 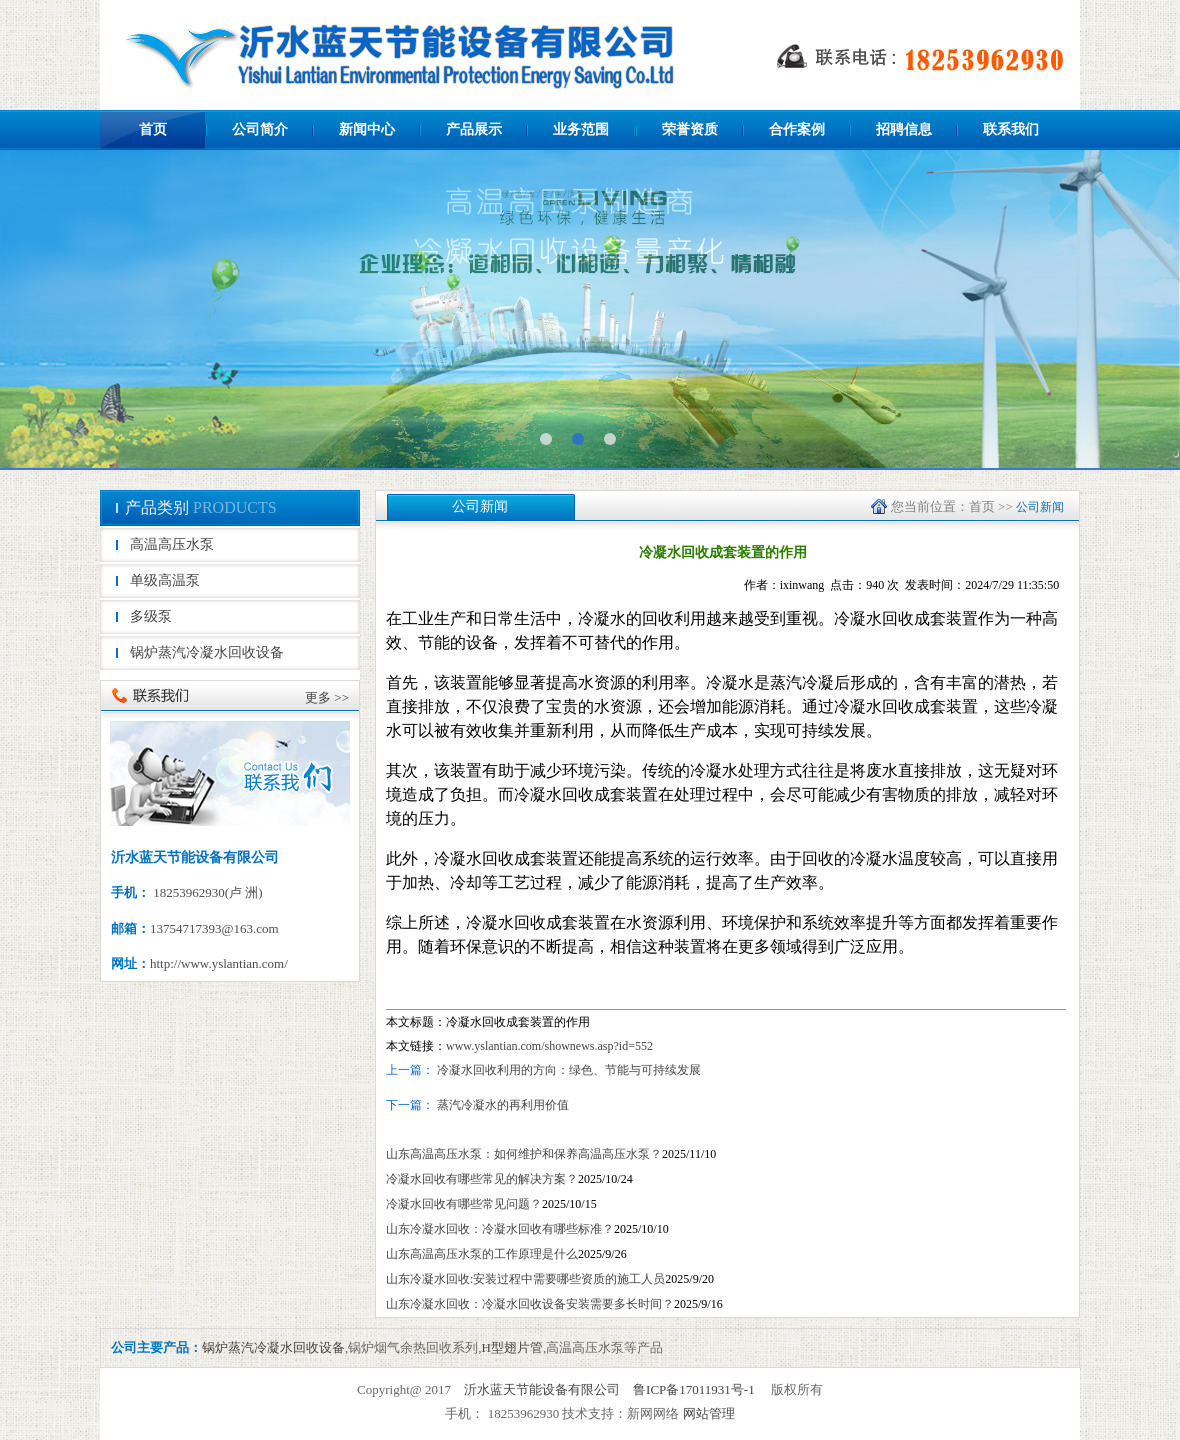 I want to click on 山东冷凝水回收:安装过程中需要哪些资质的施工人员, so click(x=525, y=1279).